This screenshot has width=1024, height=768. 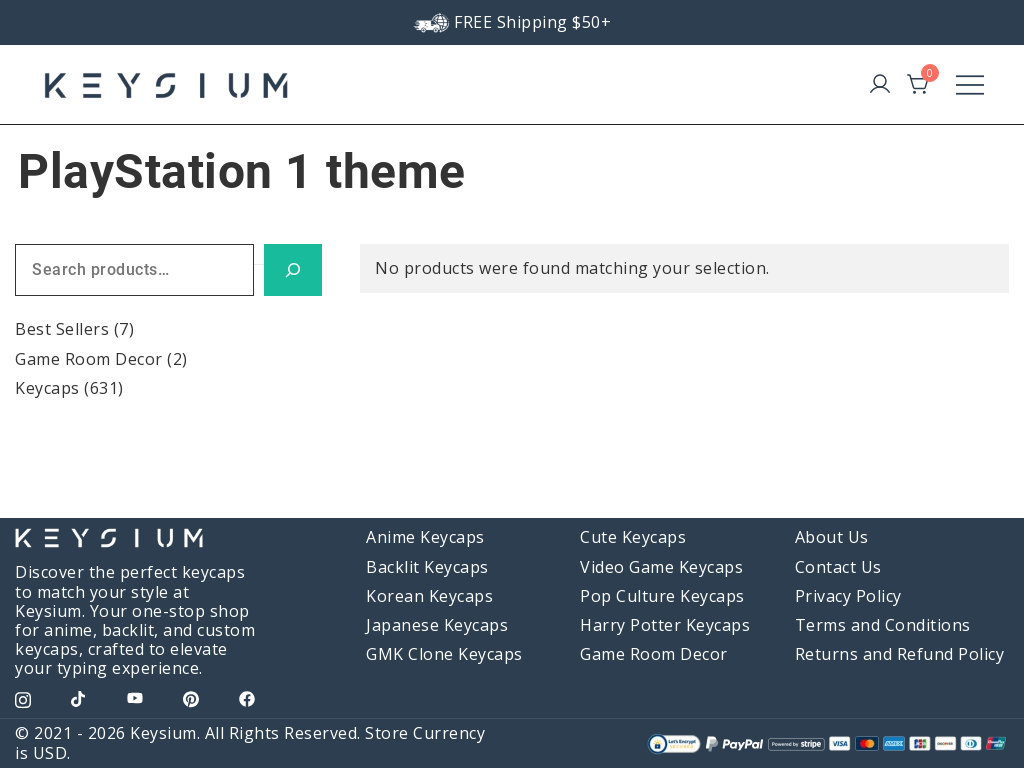 I want to click on Cute Keycaps, so click(x=633, y=537).